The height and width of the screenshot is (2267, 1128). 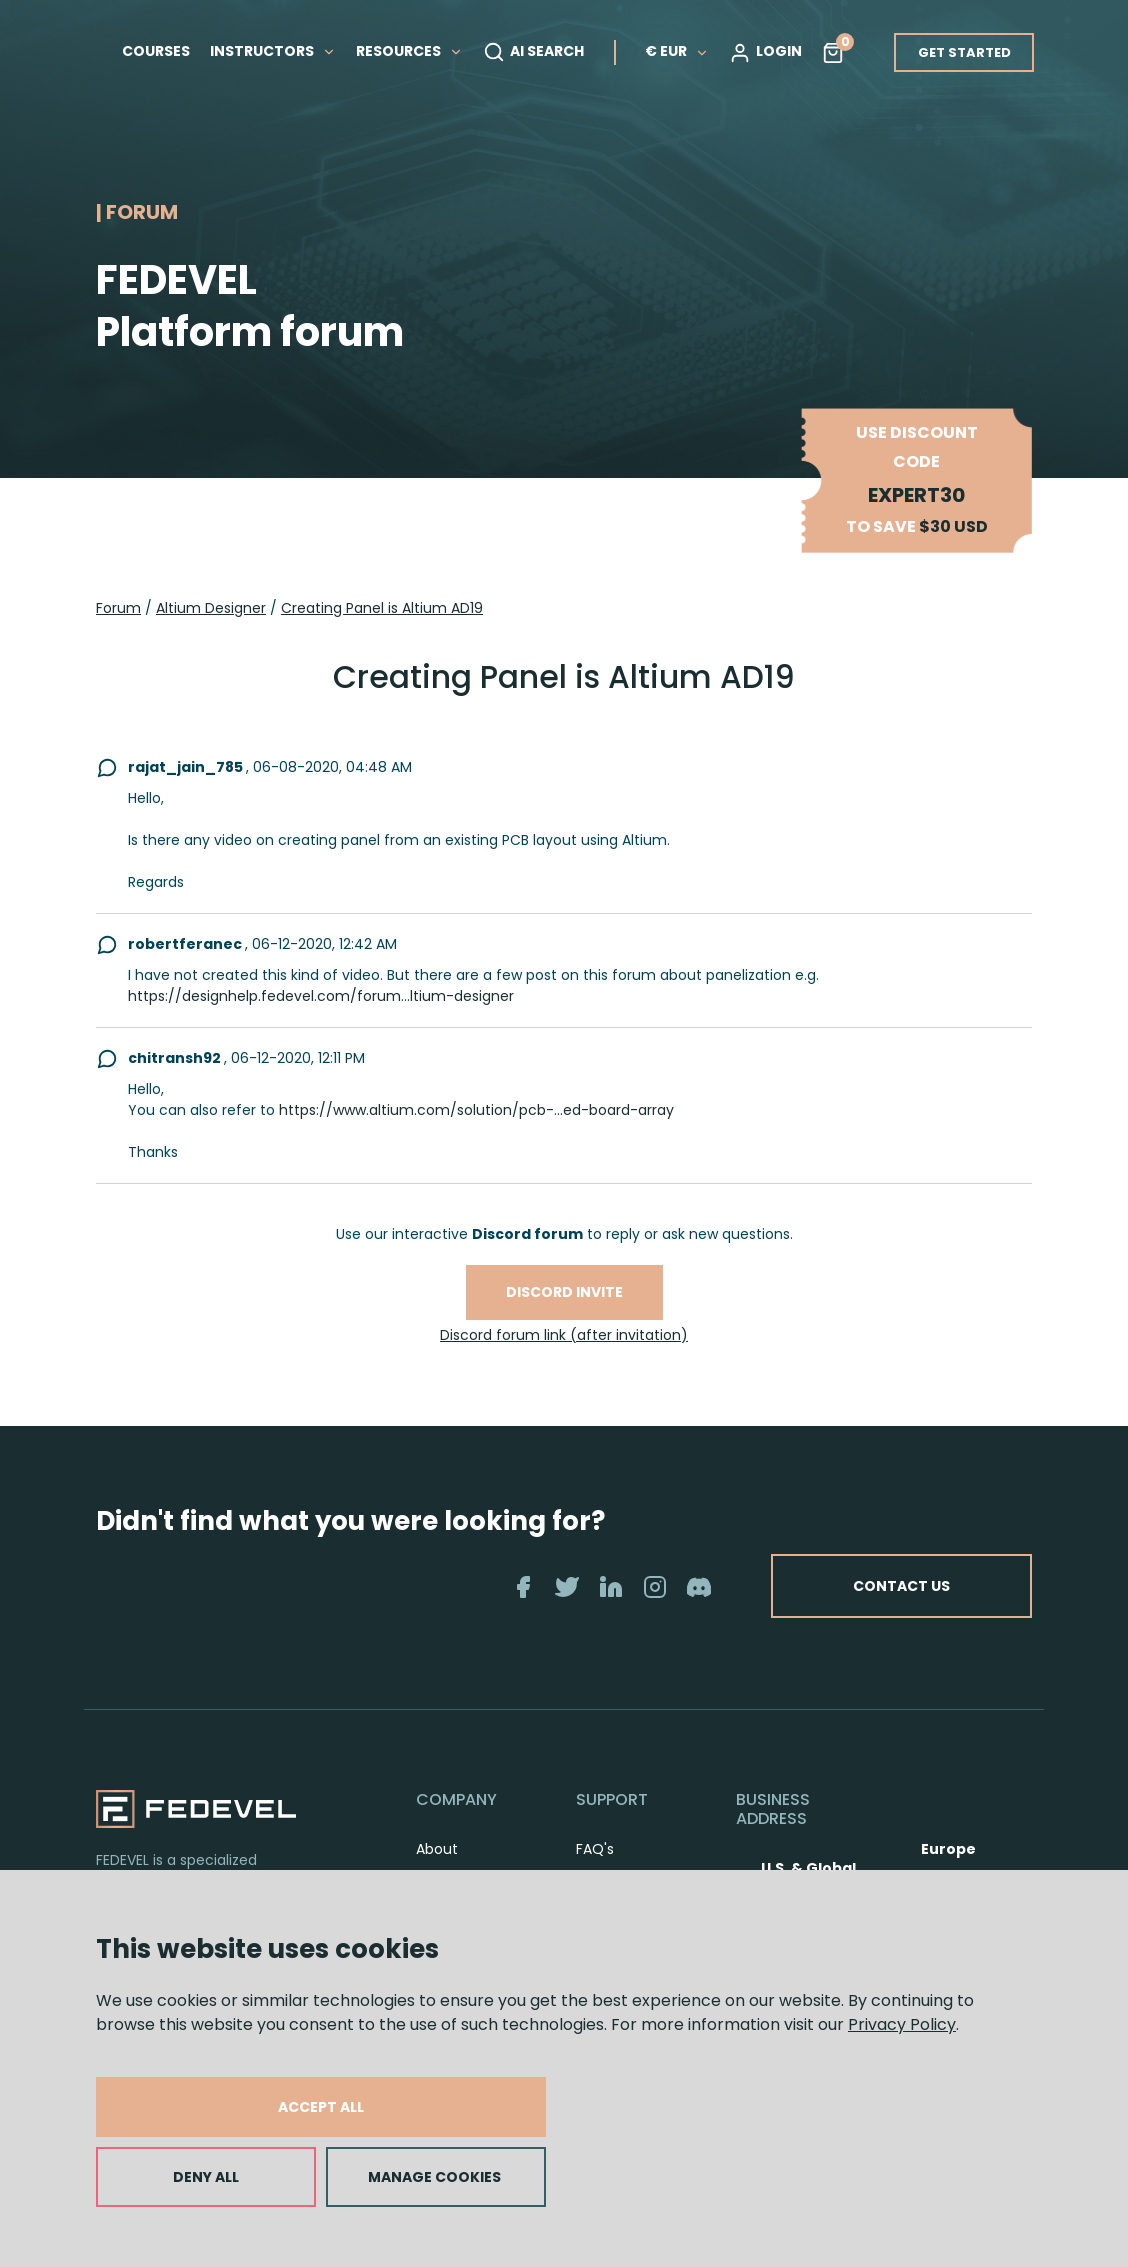 What do you see at coordinates (595, 1849) in the screenshot?
I see `FAQ's` at bounding box center [595, 1849].